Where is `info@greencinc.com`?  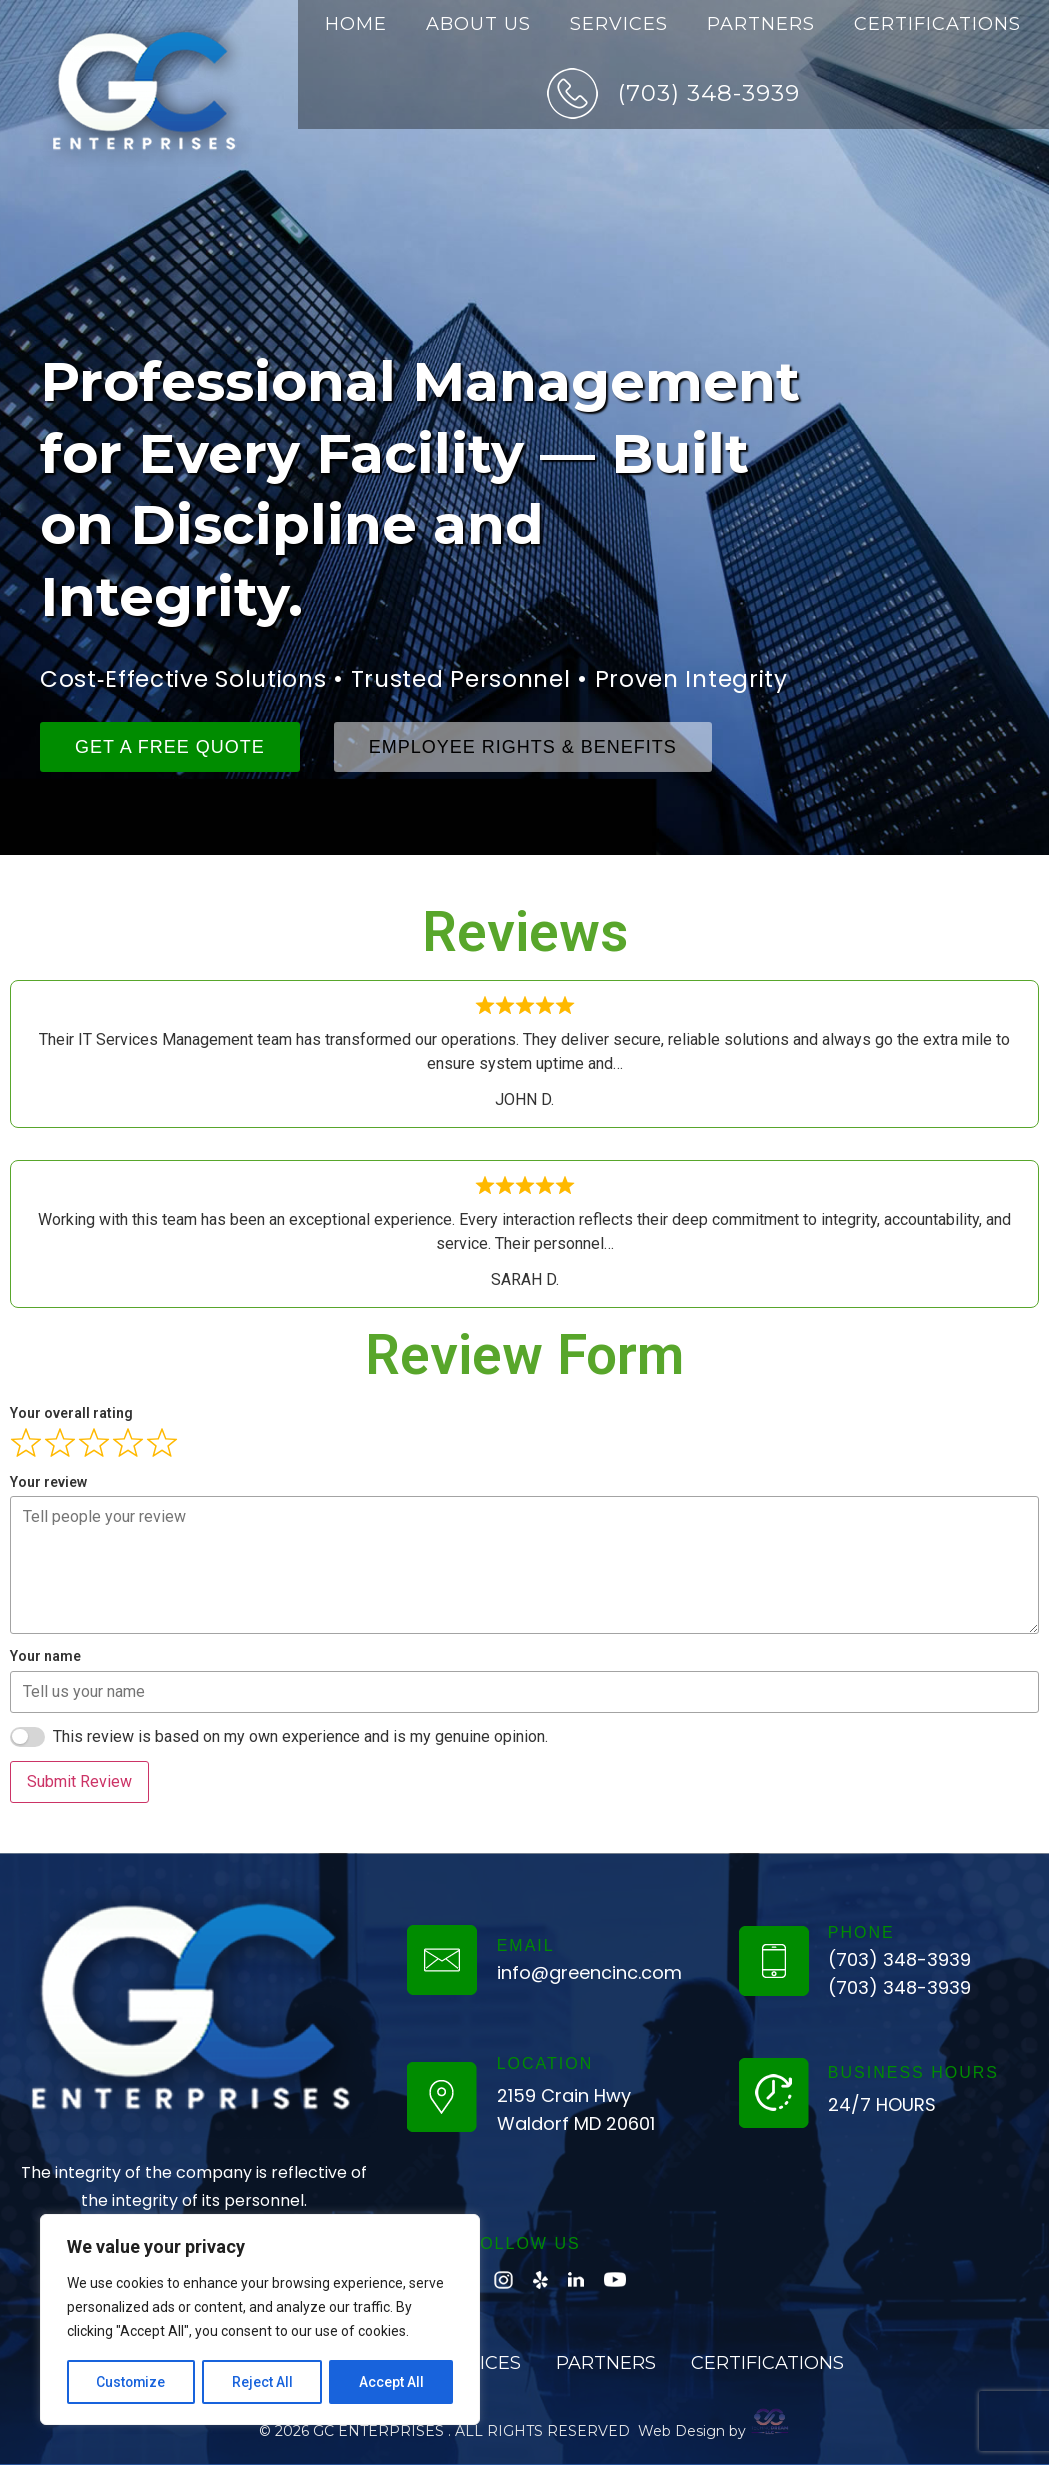 info@greencinc.com is located at coordinates (589, 1972).